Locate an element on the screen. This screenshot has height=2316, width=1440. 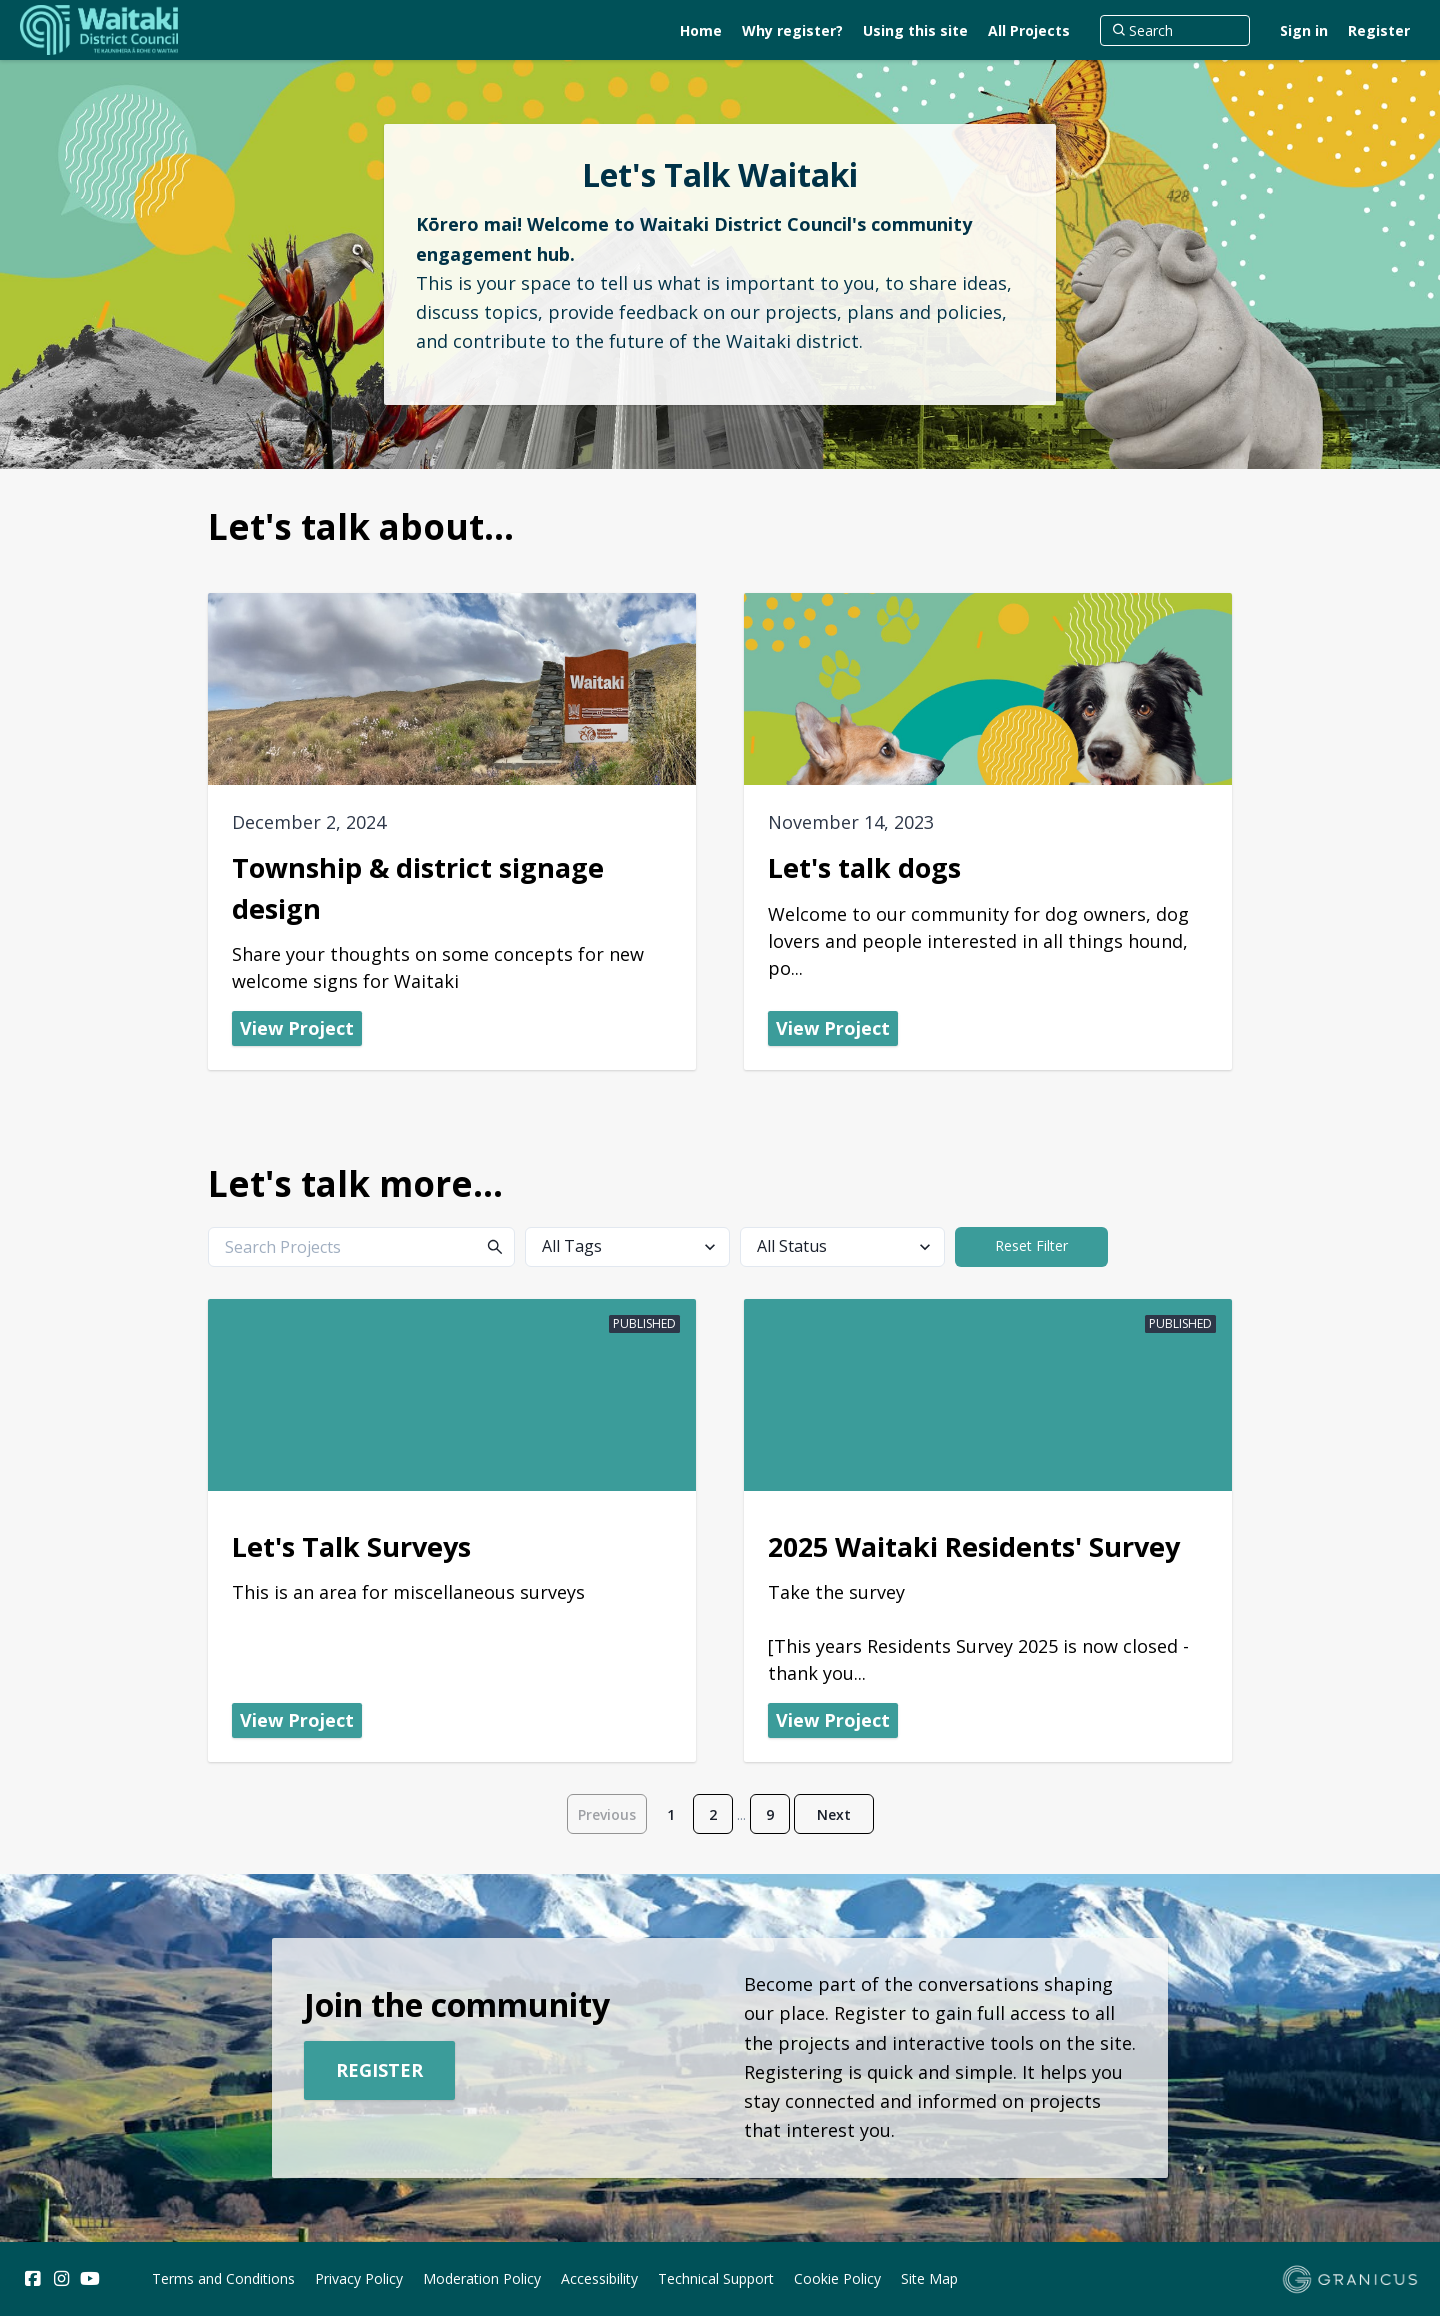
Site Map is located at coordinates (929, 2278).